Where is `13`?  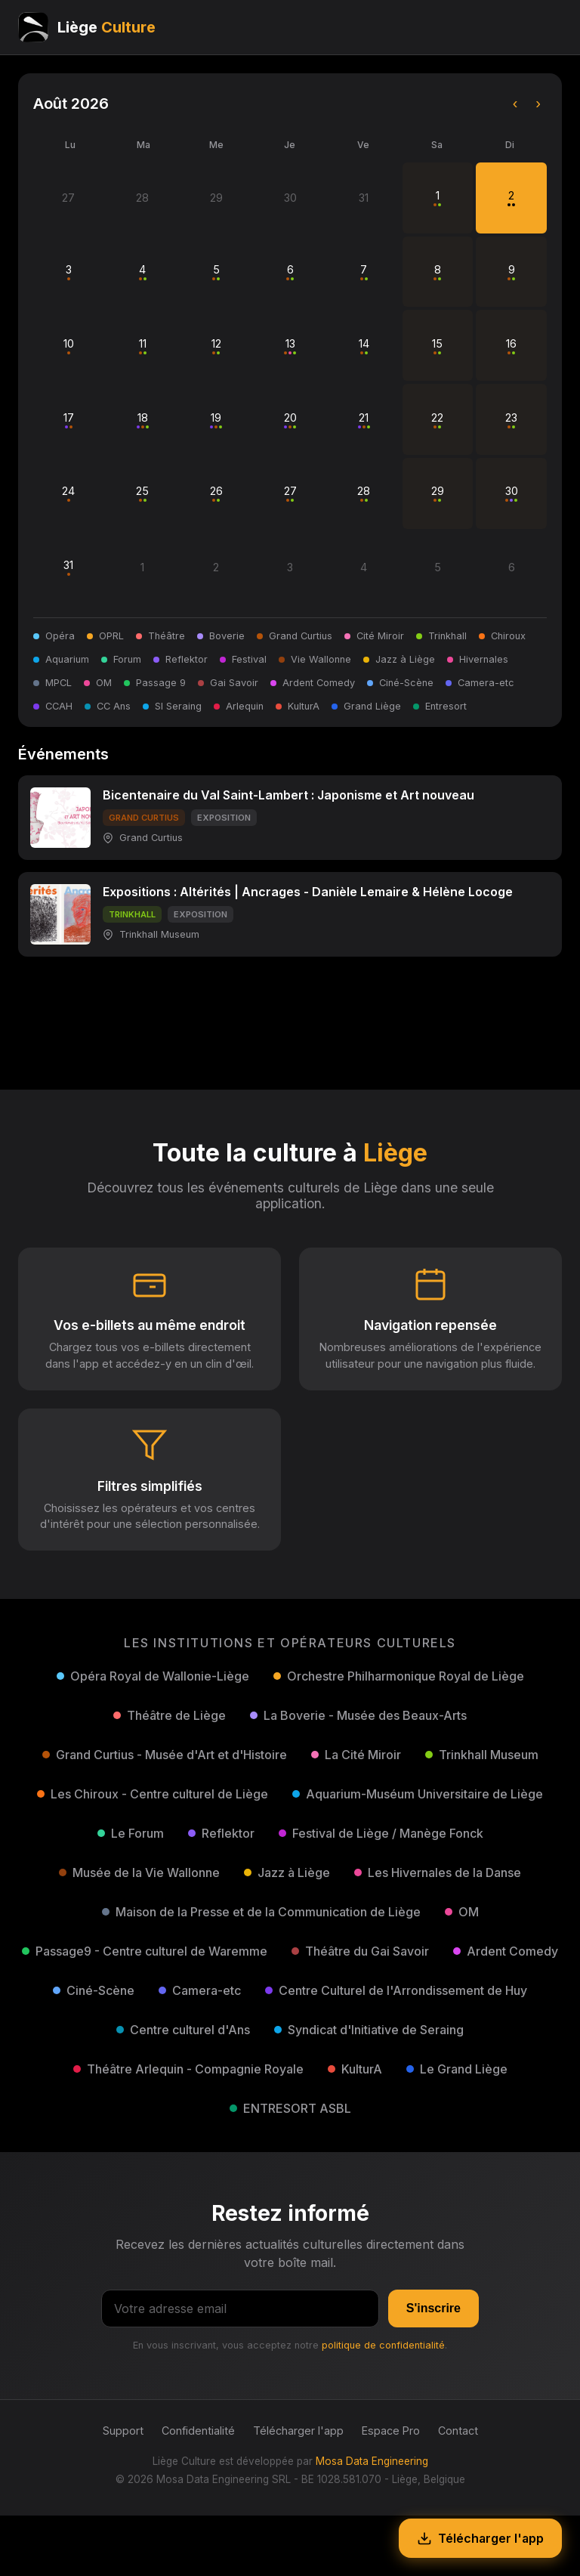
13 is located at coordinates (290, 345).